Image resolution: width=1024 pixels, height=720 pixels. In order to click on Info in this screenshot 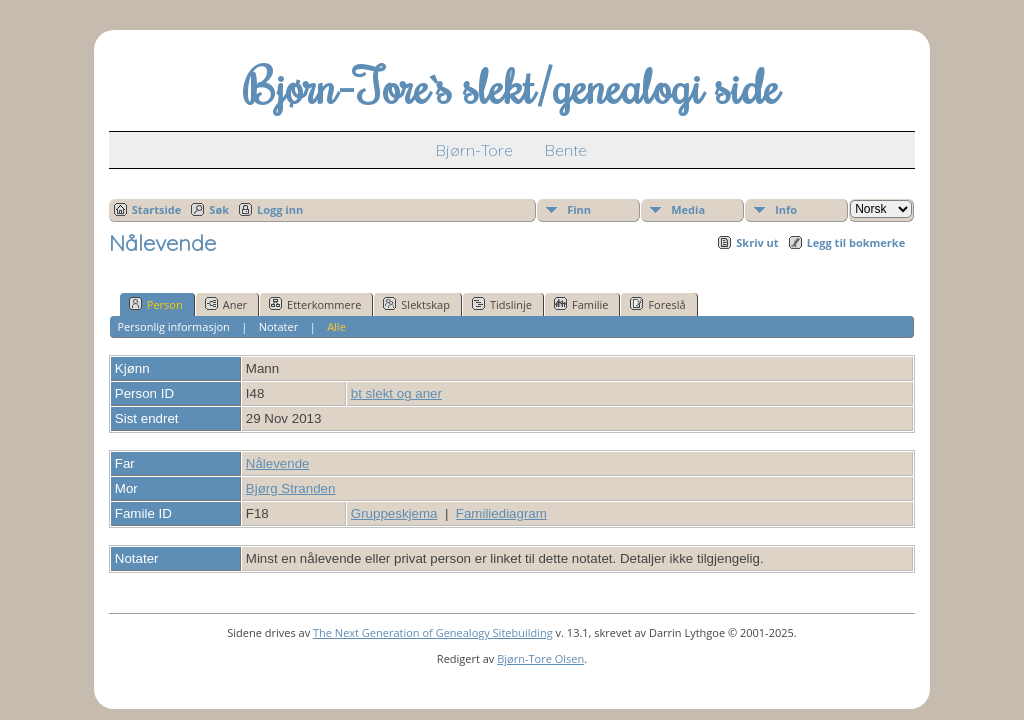, I will do `click(786, 209)`.